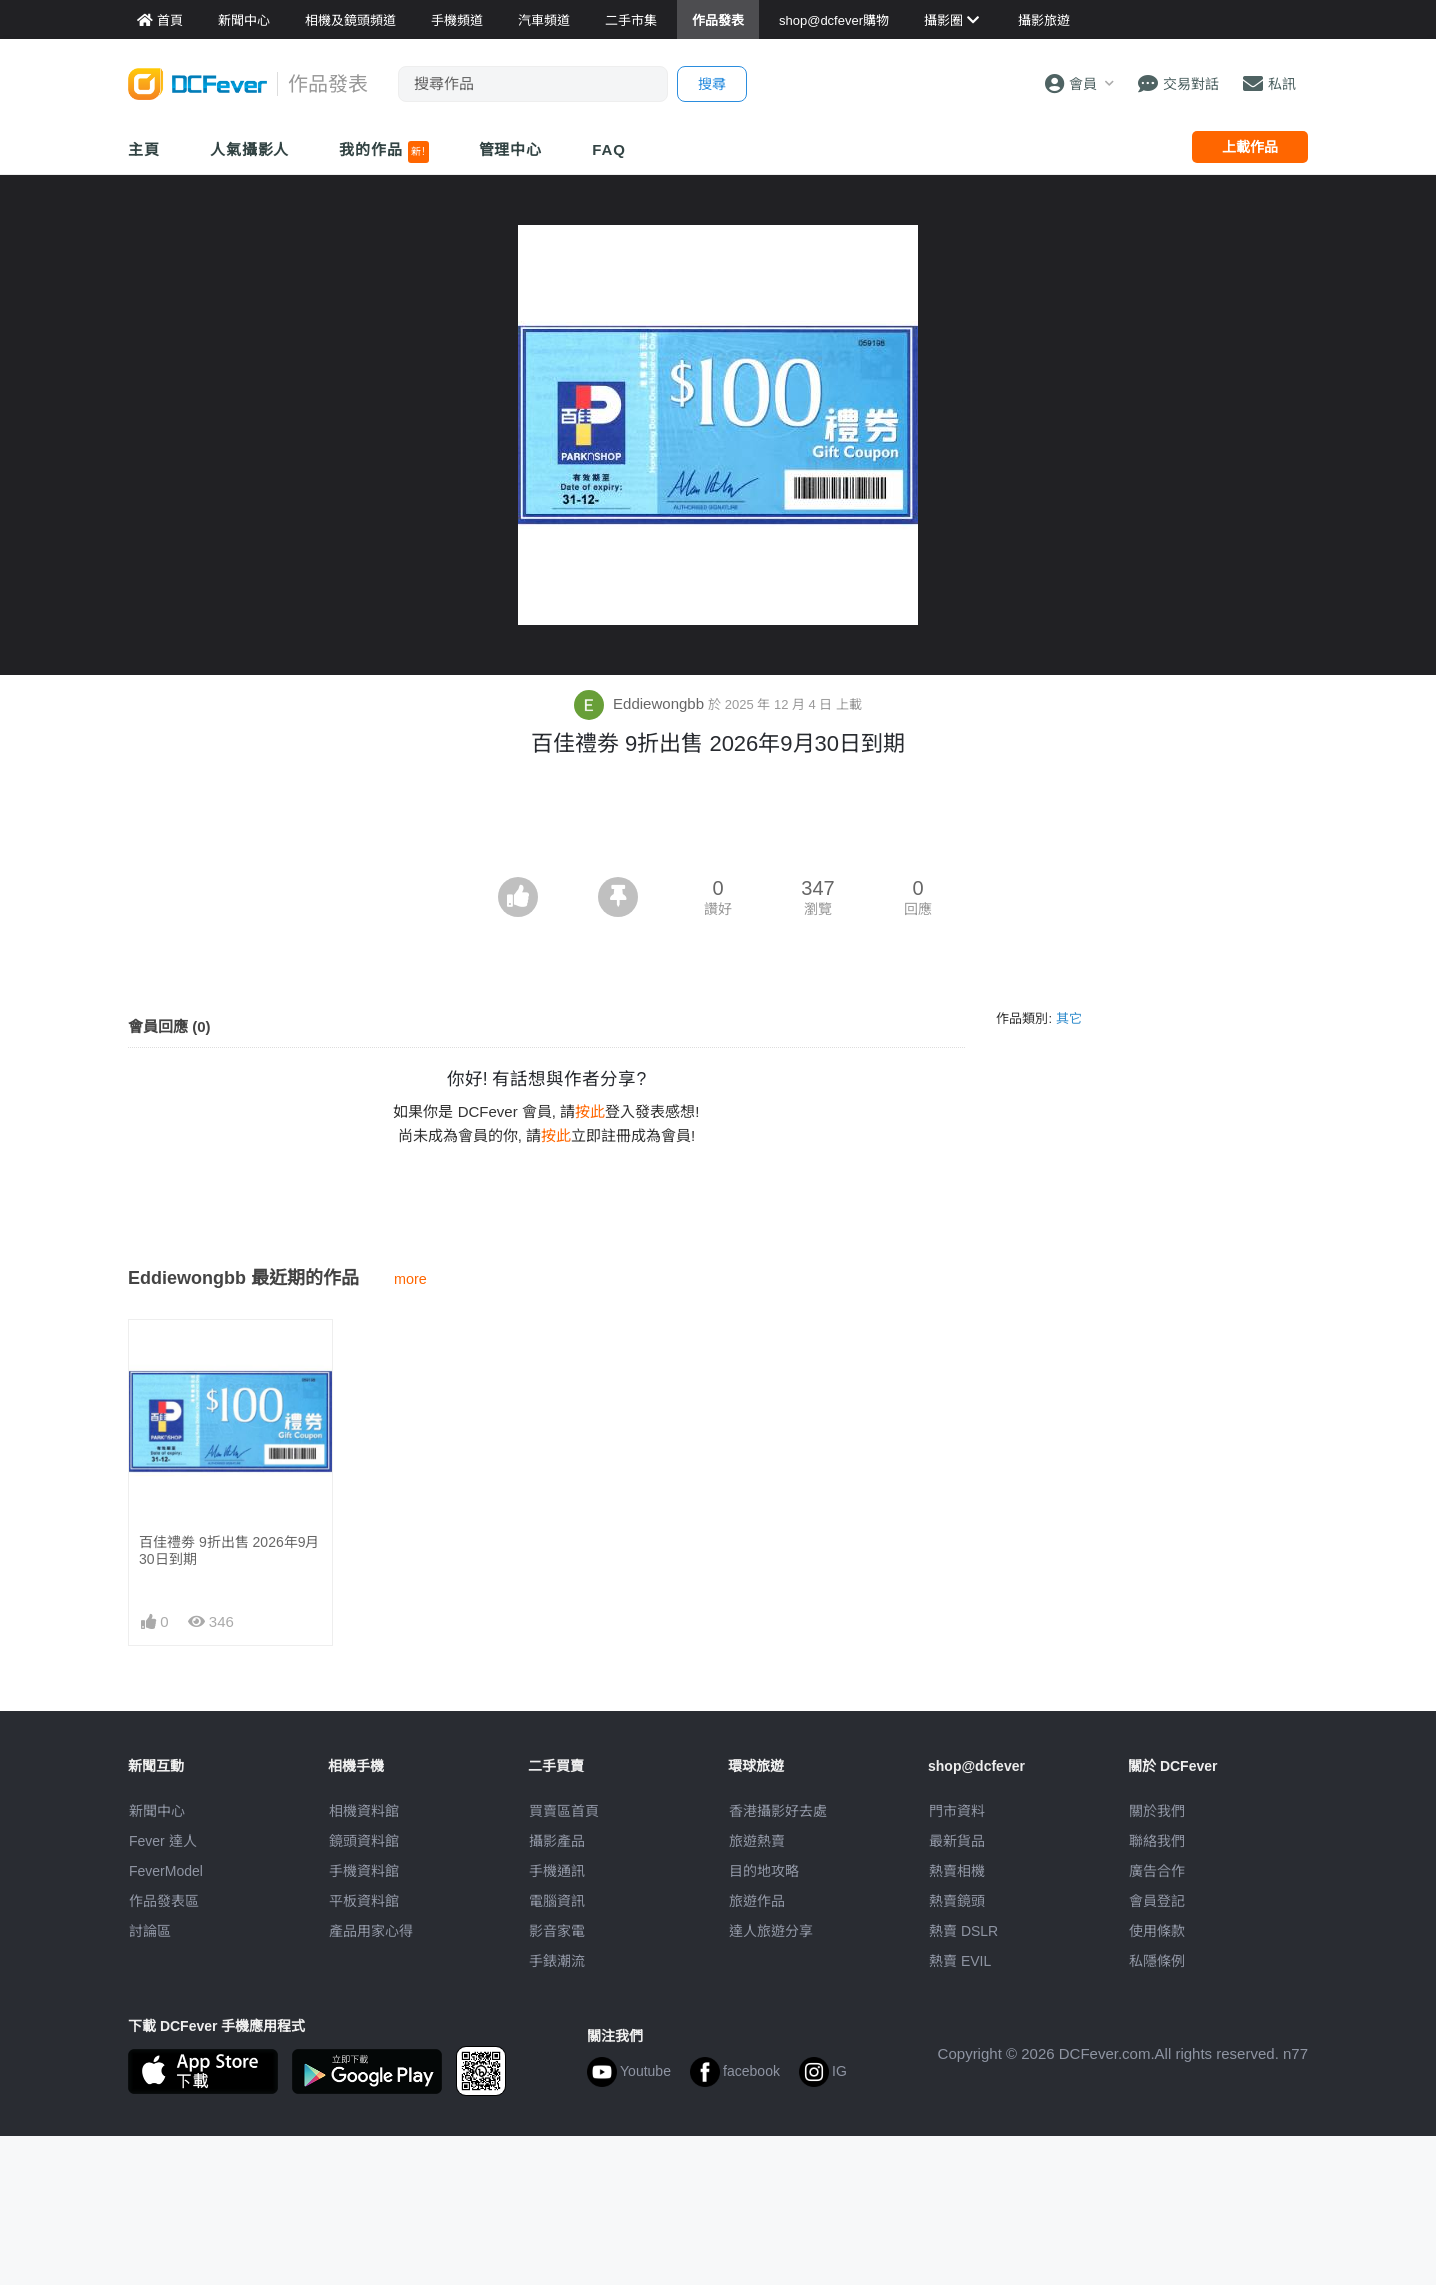 The image size is (1436, 2285). What do you see at coordinates (1157, 1931) in the screenshot?
I see `使用條款` at bounding box center [1157, 1931].